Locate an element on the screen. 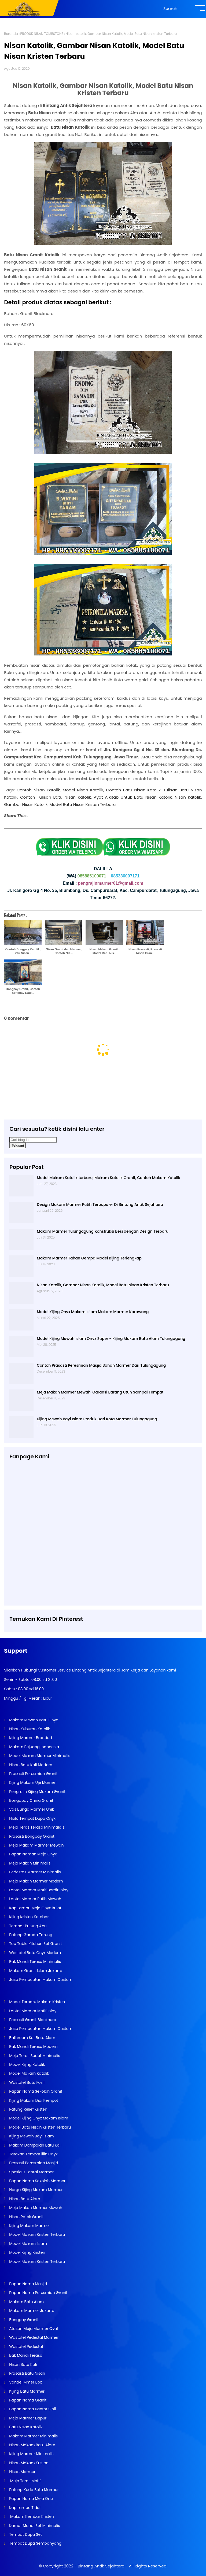 The height and width of the screenshot is (2576, 206). Bintang Antik Sejahtera is located at coordinates (101, 2566).